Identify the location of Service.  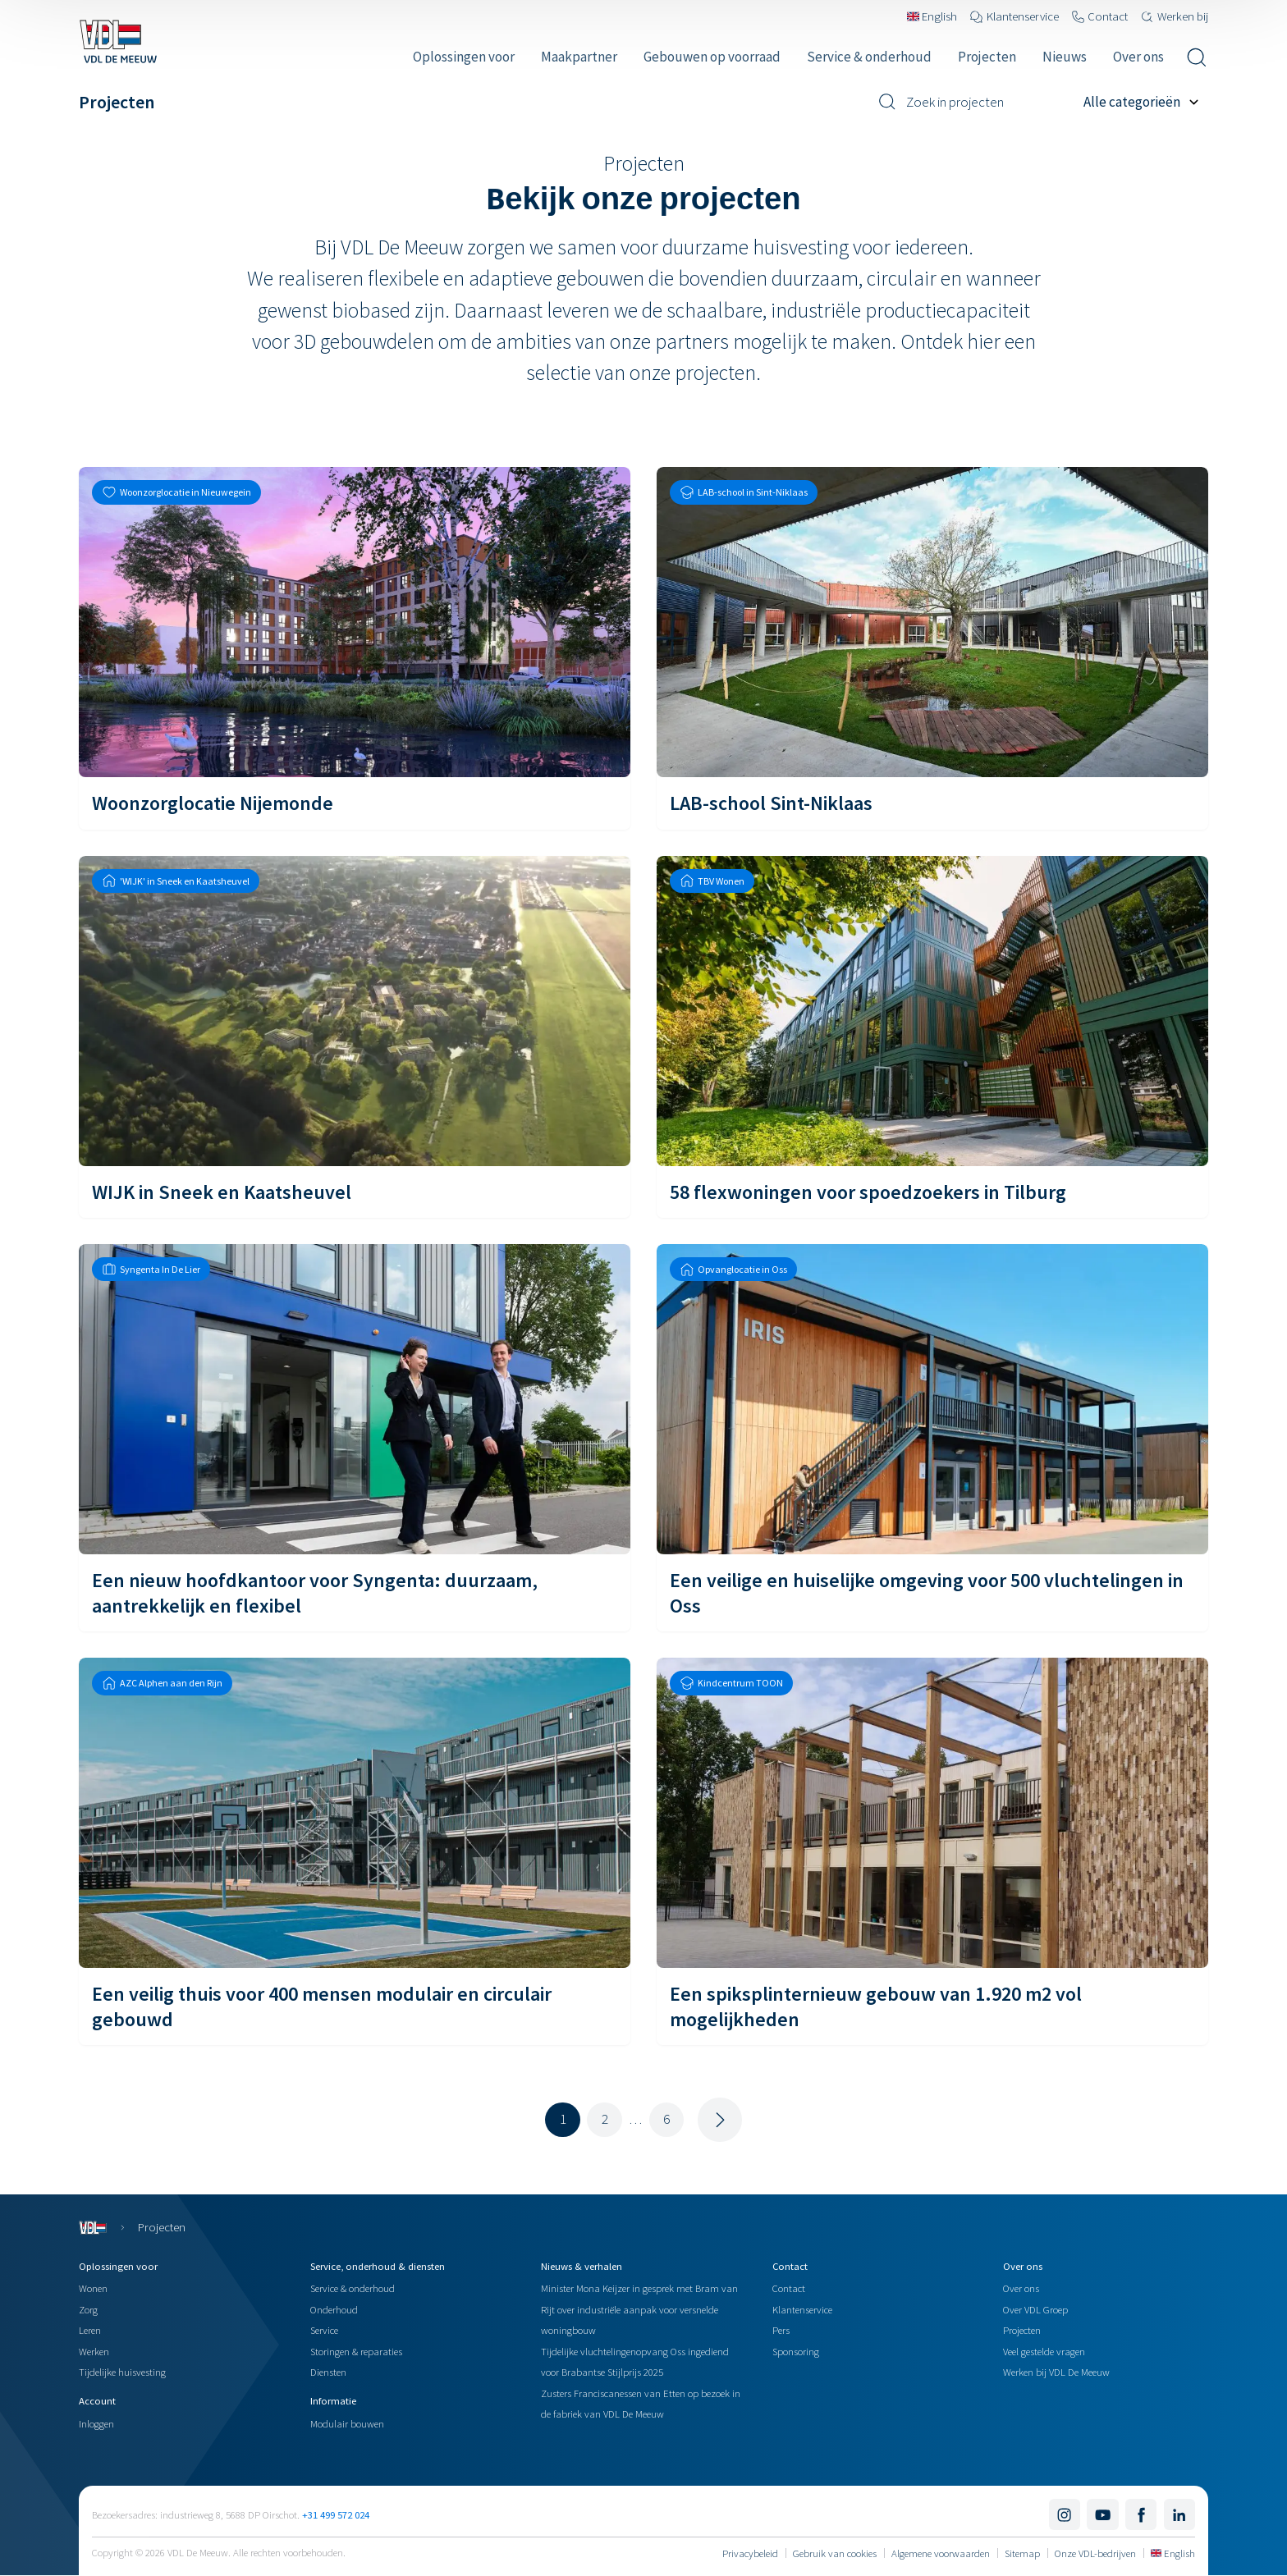
(324, 2329).